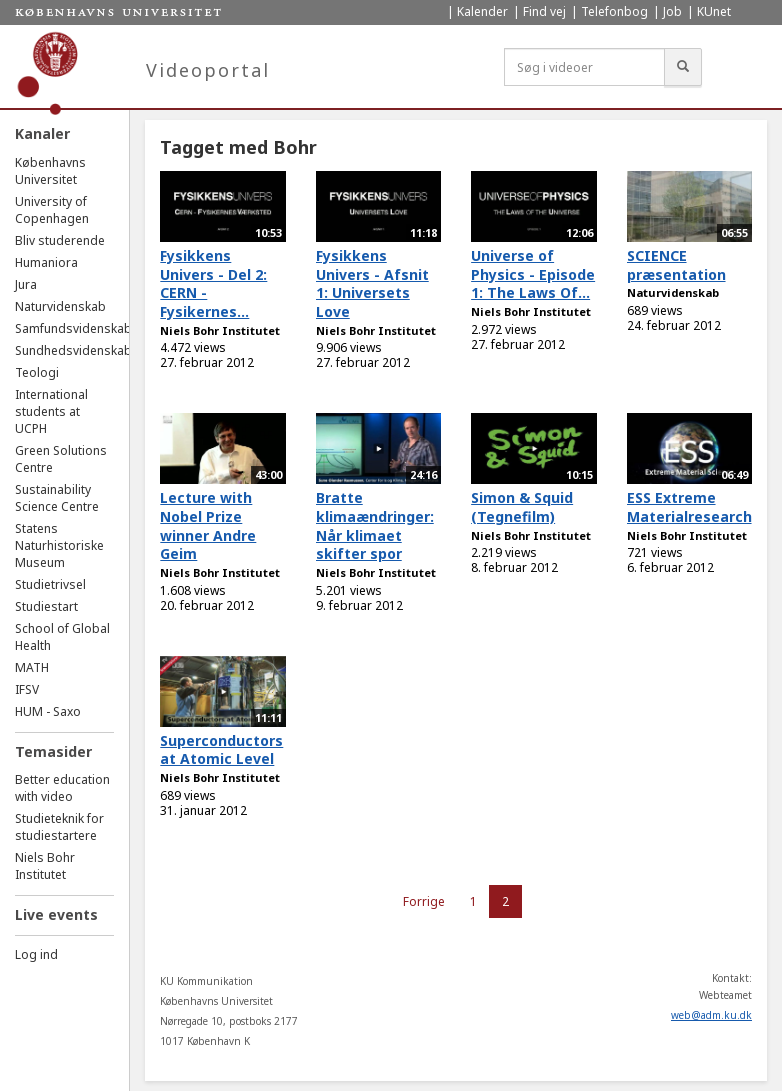 The image size is (782, 1091). Describe the element at coordinates (672, 11) in the screenshot. I see `Job [menuitem]` at that location.